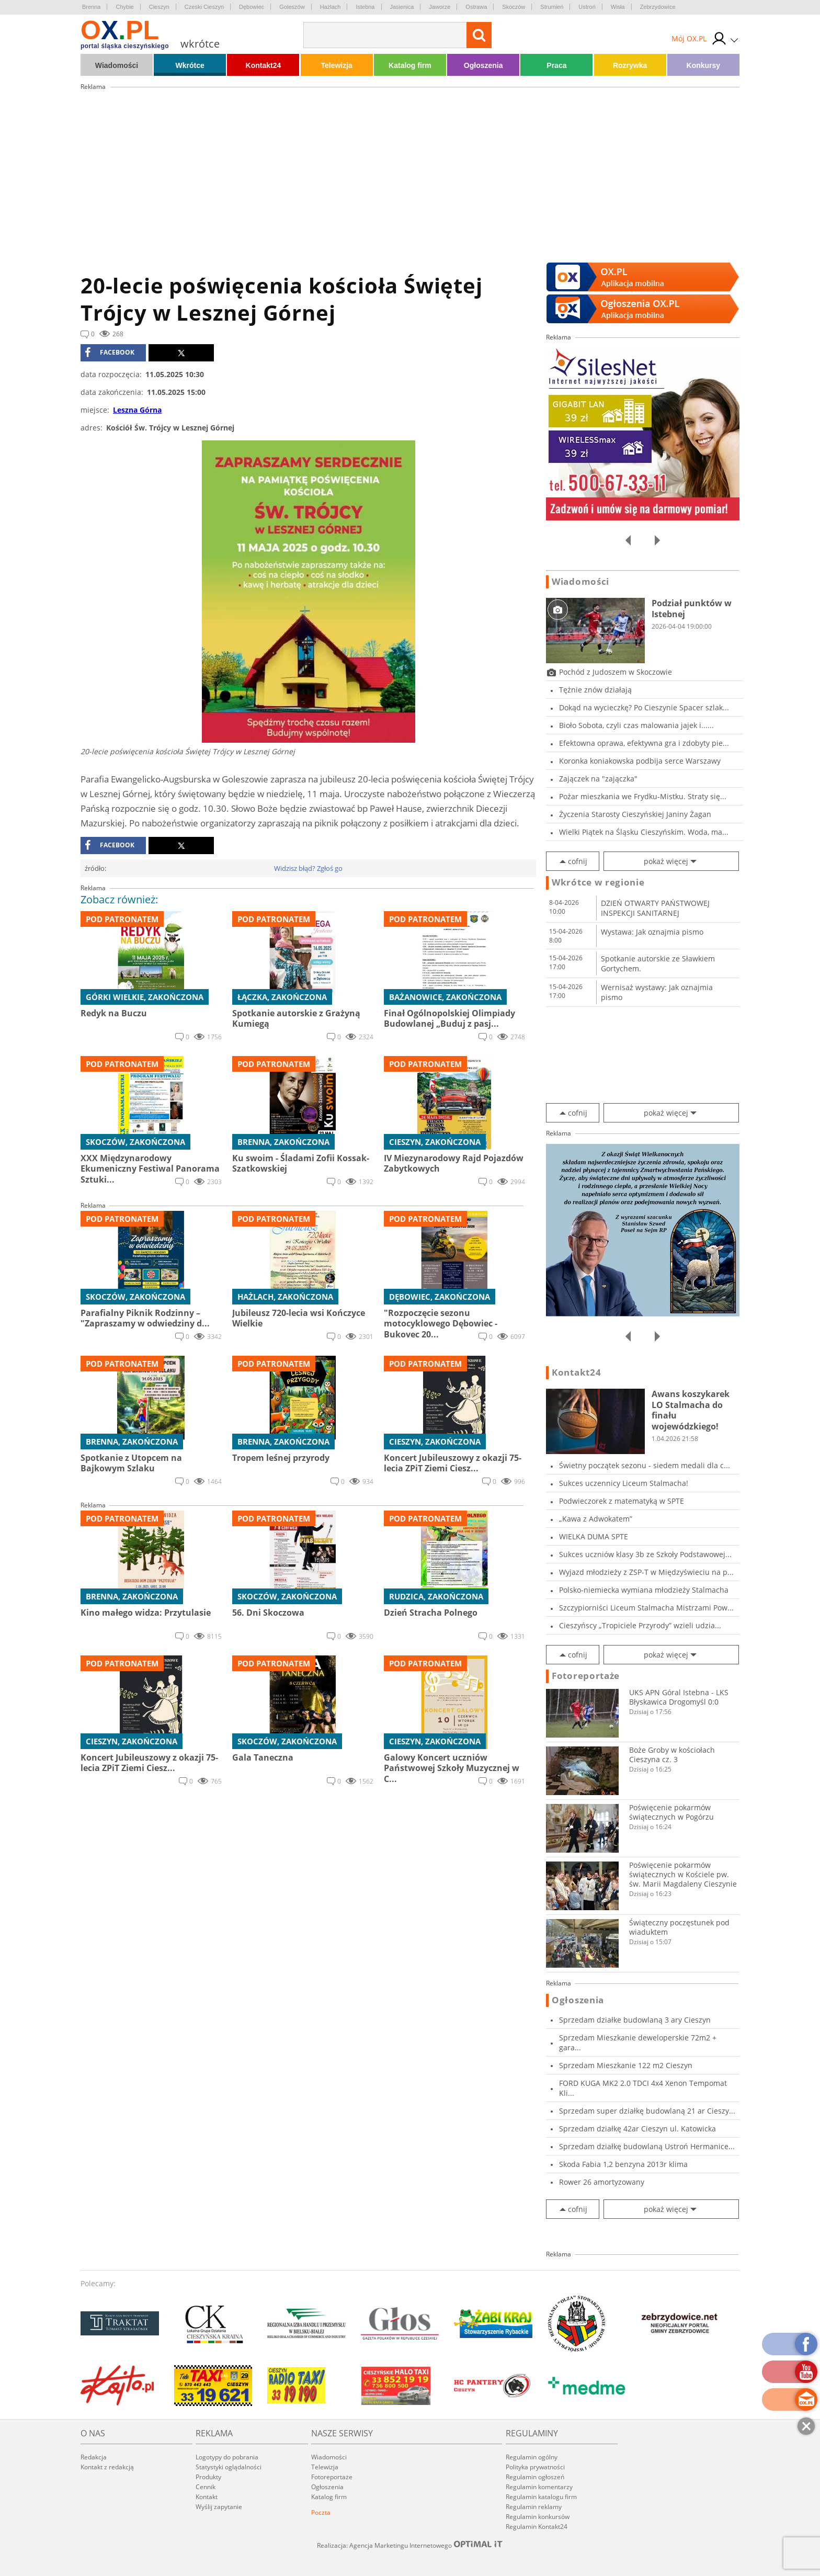  What do you see at coordinates (251, 7) in the screenshot?
I see `Dębowiec` at bounding box center [251, 7].